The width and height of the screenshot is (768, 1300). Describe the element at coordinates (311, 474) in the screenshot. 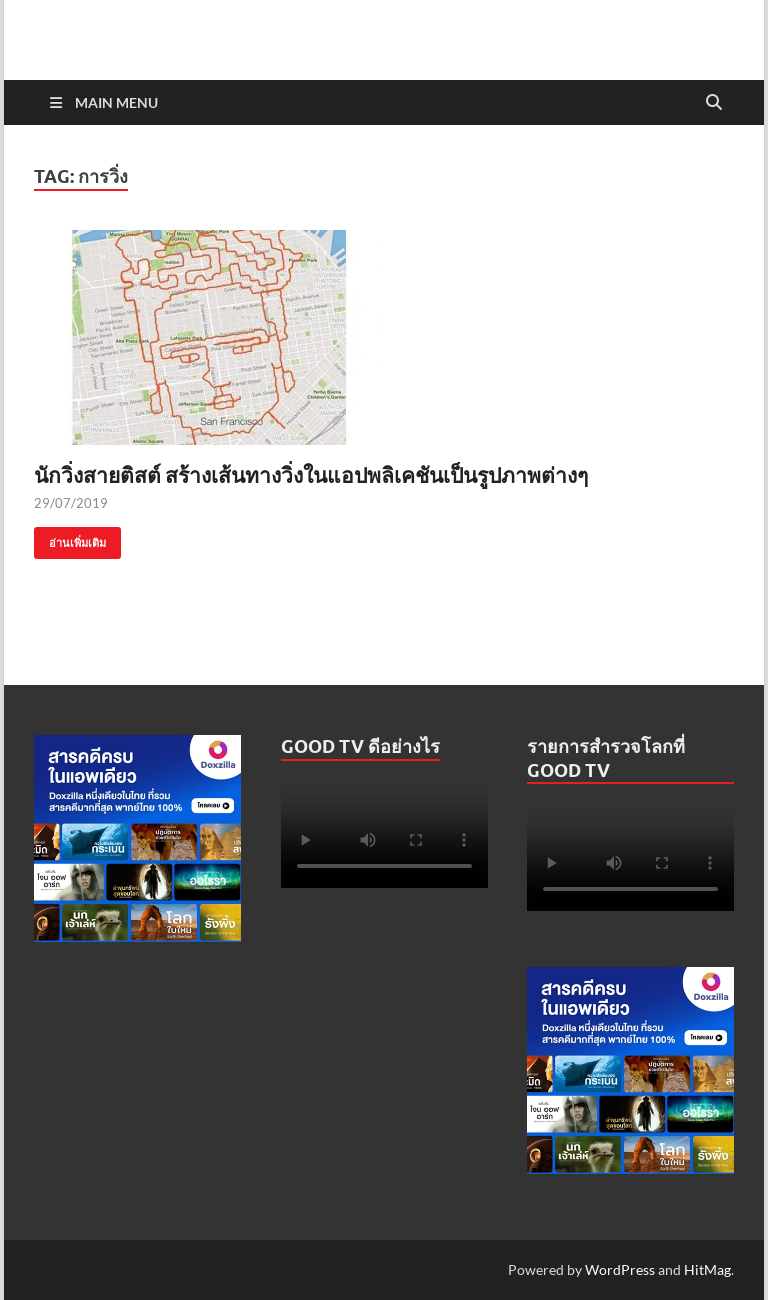

I see `นักวิ่งสายติสต์ สร้างเส้นทางวิ่งในแอปพลิเคชันเป็นรูปภาพต่างๆ` at that location.